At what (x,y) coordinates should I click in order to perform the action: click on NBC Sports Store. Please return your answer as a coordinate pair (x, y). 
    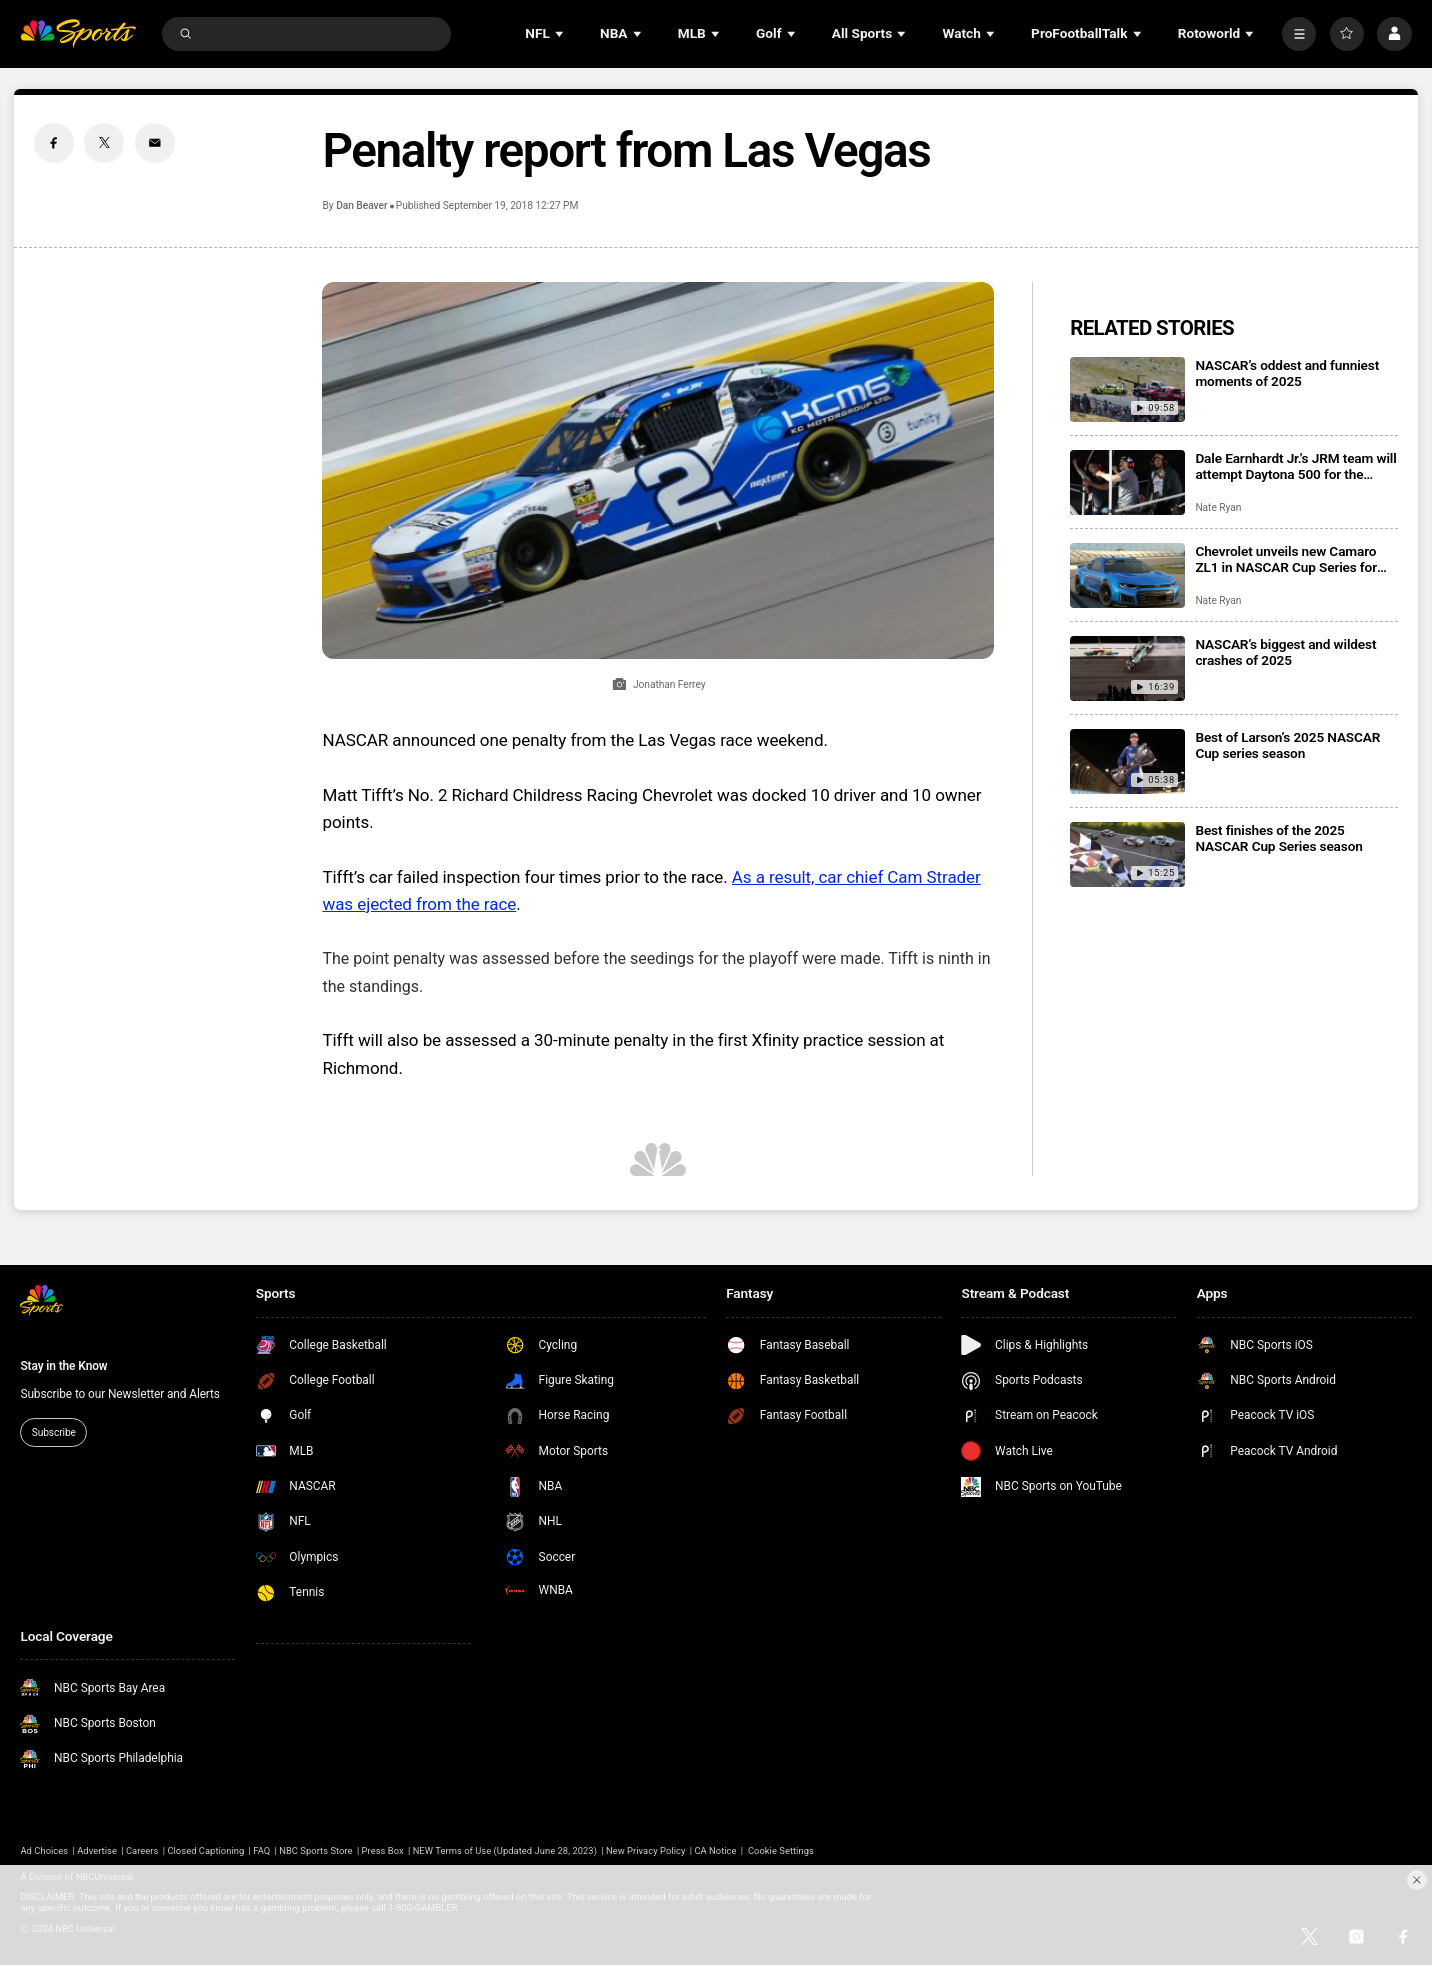
    Looking at the image, I should click on (315, 1850).